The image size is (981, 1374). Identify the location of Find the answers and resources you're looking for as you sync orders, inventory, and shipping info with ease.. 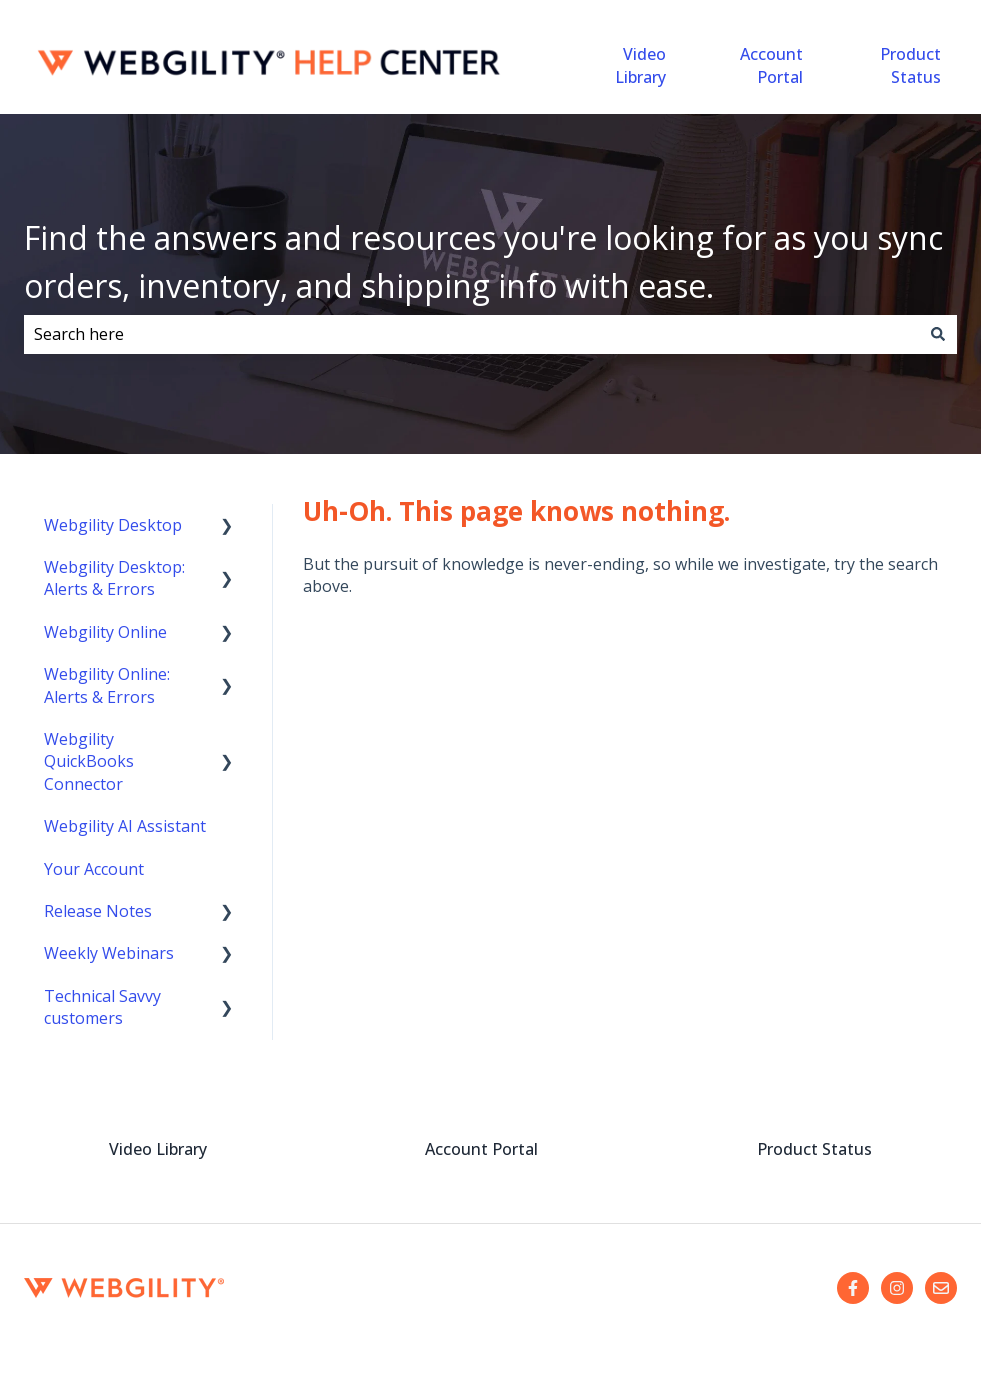
(483, 261).